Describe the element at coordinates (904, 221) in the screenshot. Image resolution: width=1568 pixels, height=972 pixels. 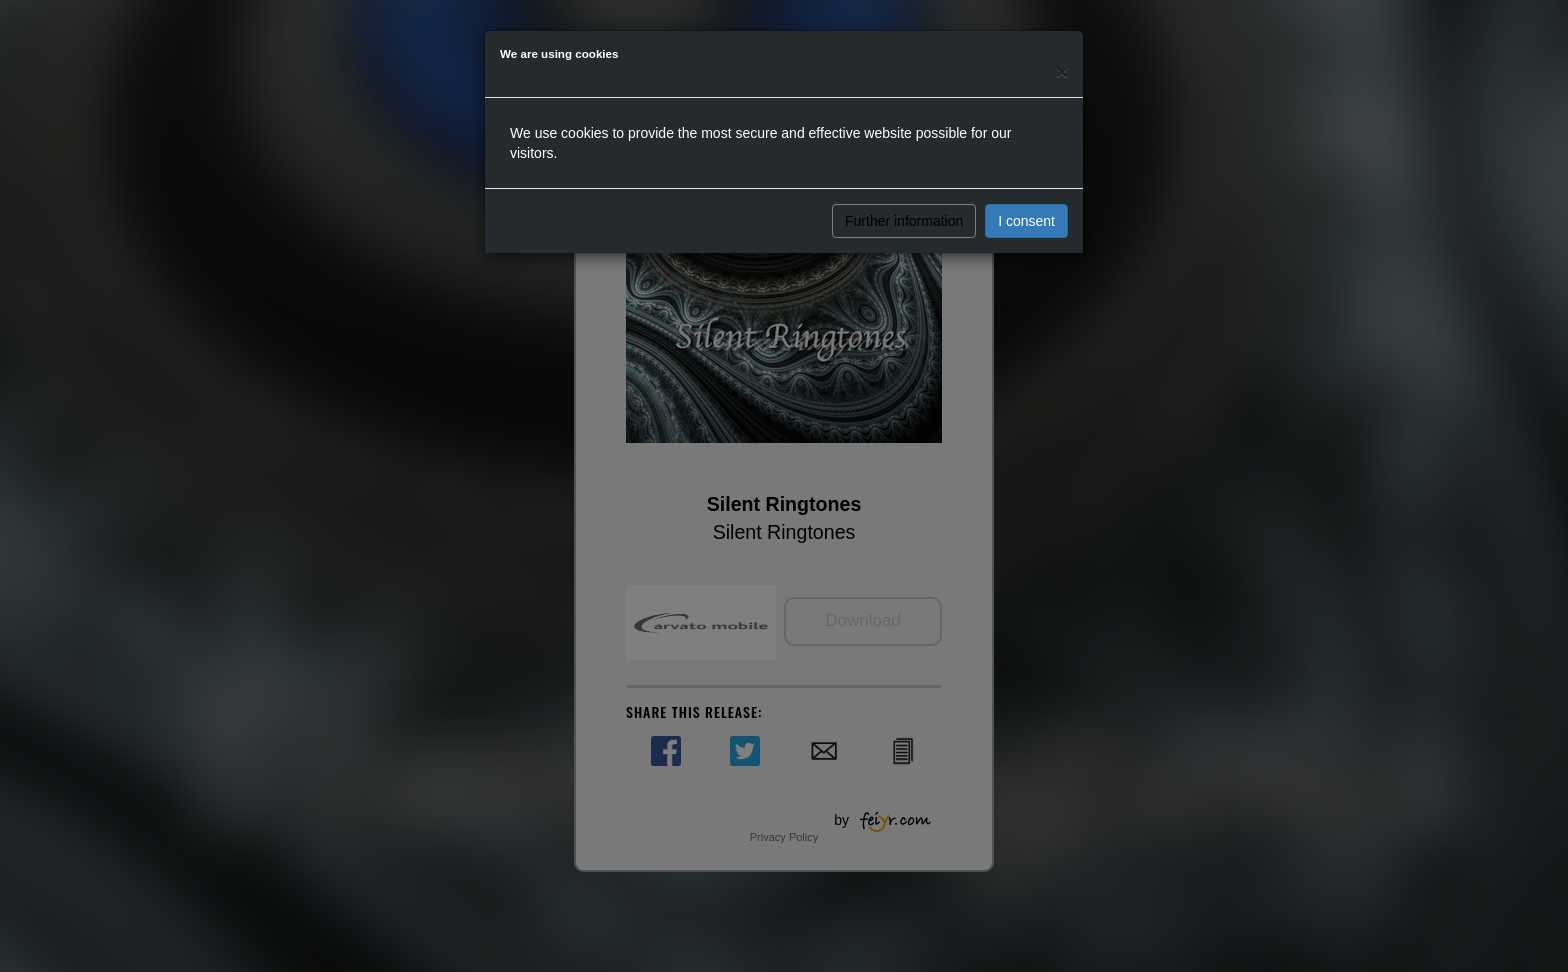
I see `Further information [button]` at that location.